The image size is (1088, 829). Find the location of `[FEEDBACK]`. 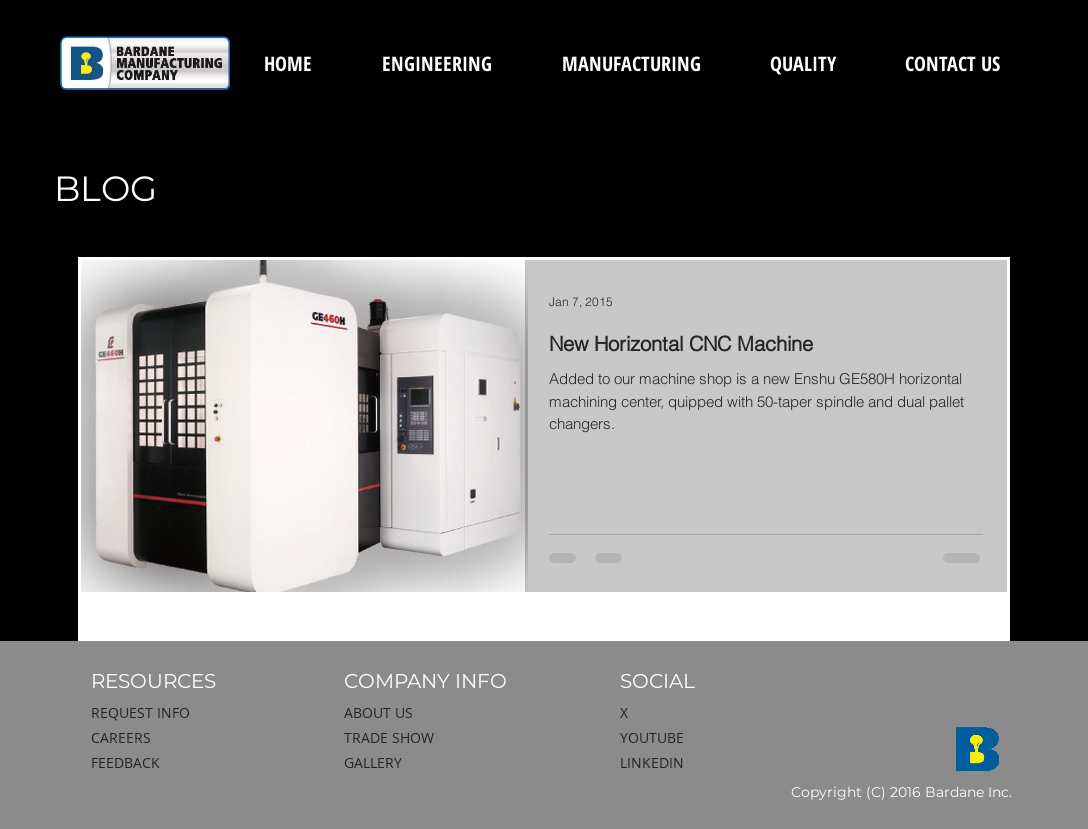

[FEEDBACK] is located at coordinates (196, 763).